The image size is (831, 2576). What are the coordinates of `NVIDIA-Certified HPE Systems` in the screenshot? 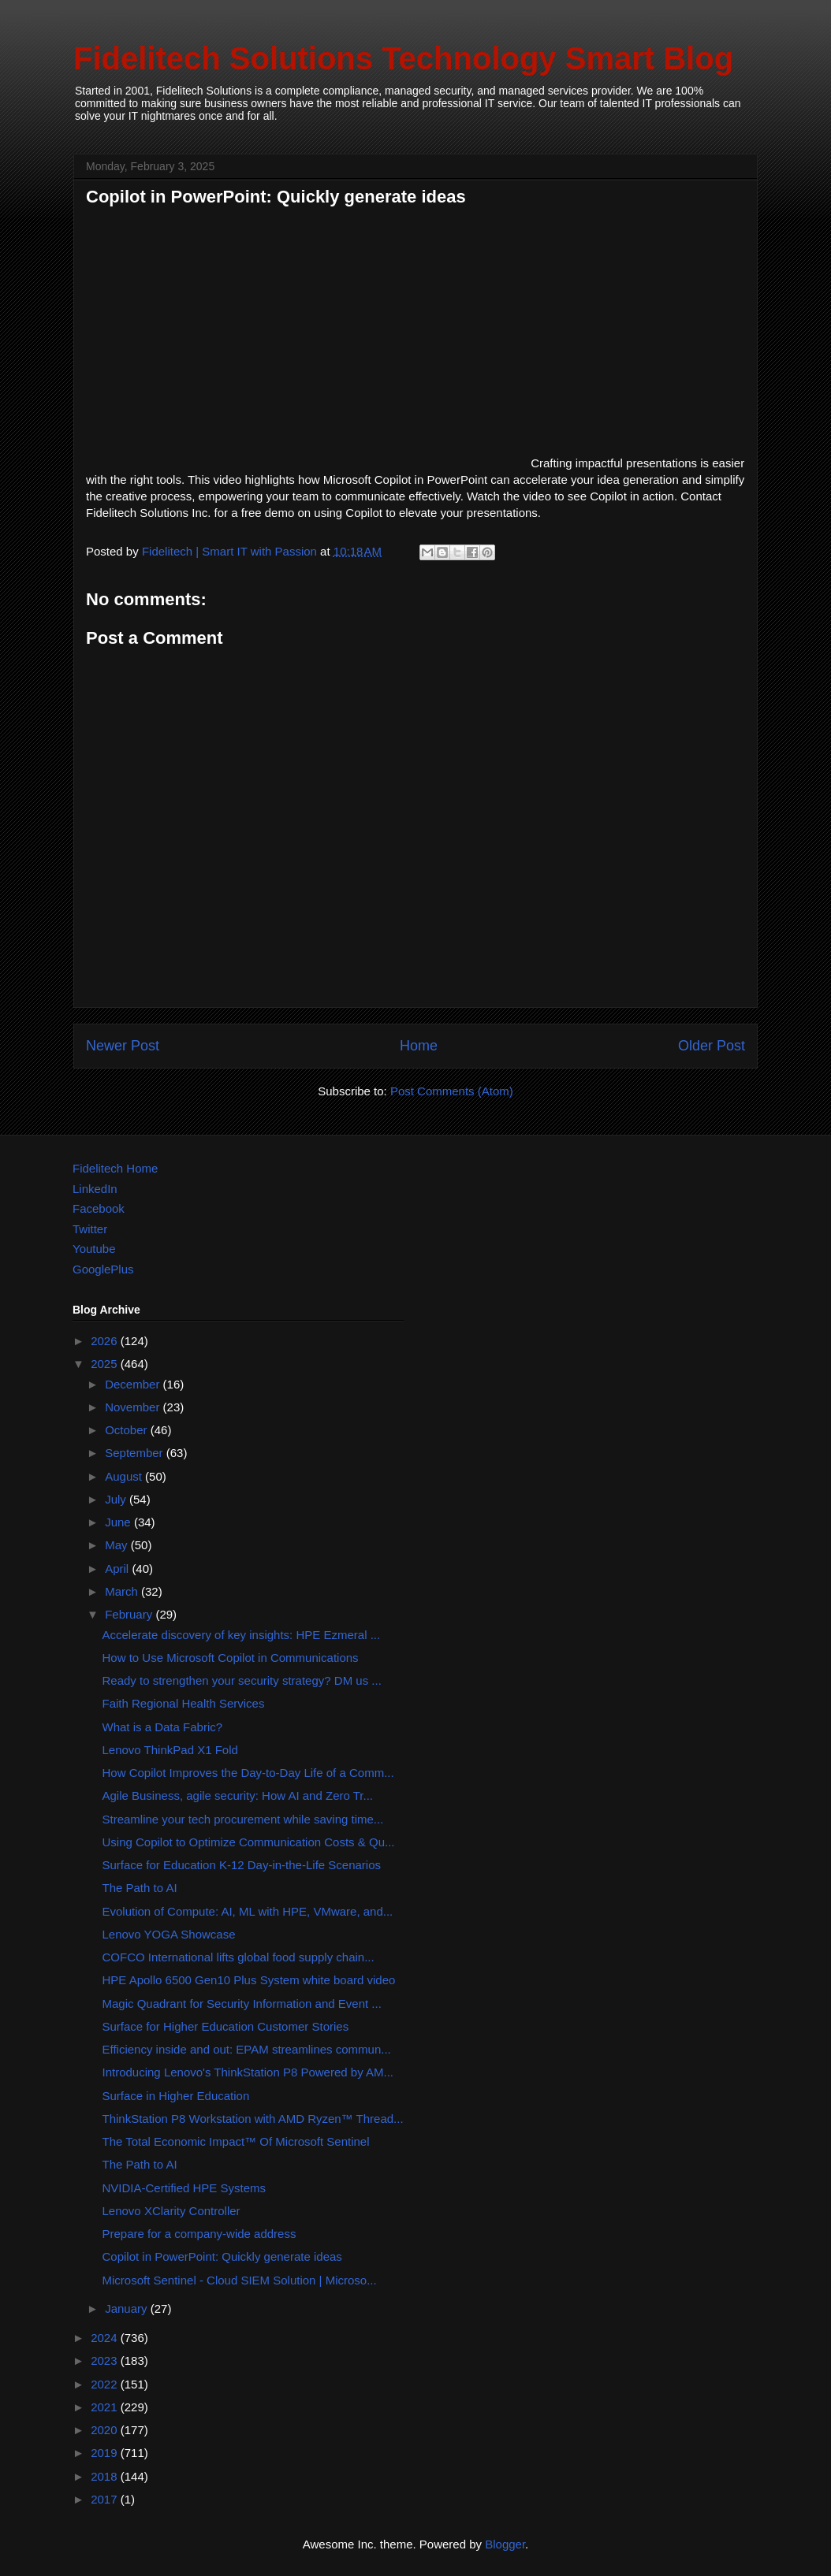 It's located at (184, 2188).